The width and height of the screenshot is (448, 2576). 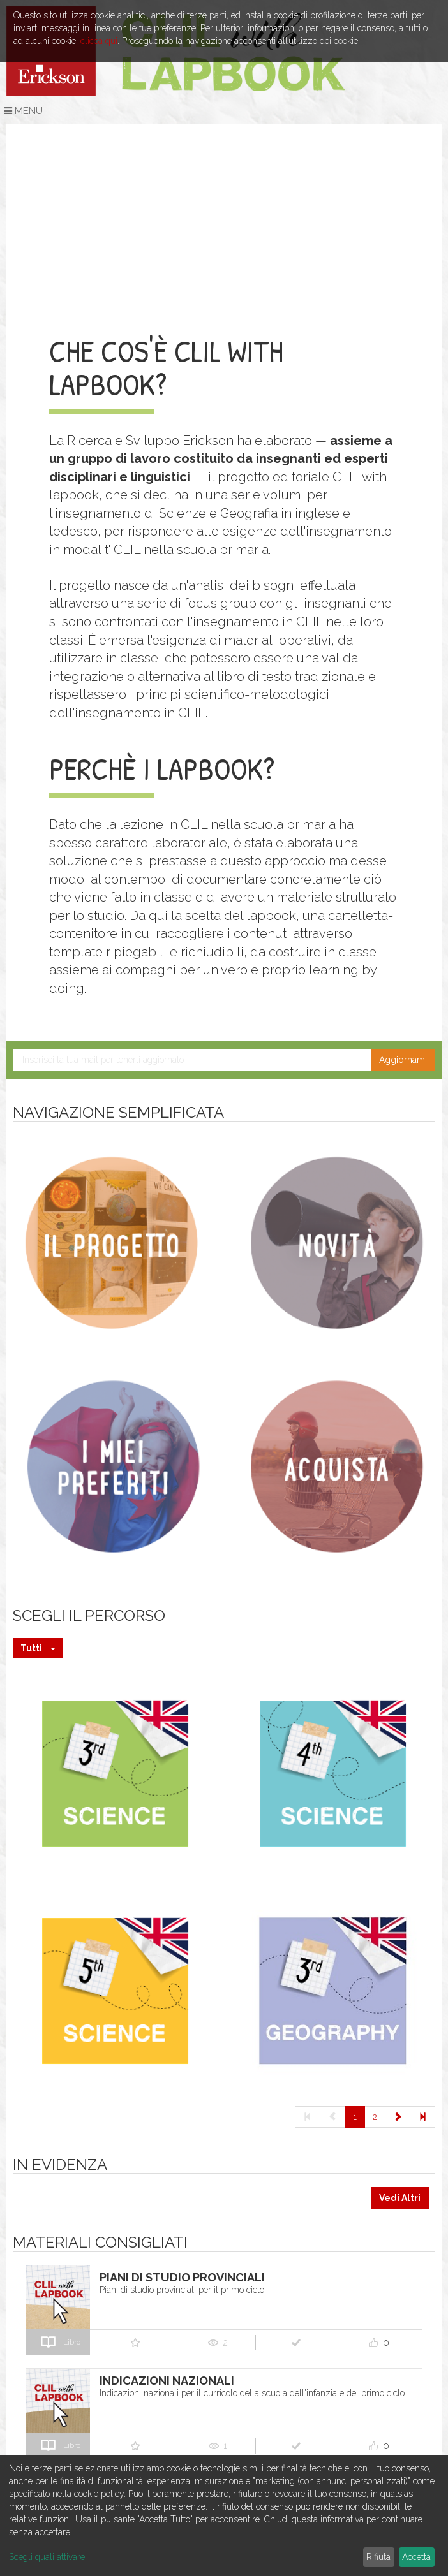 What do you see at coordinates (400, 2198) in the screenshot?
I see `Vedi Altri` at bounding box center [400, 2198].